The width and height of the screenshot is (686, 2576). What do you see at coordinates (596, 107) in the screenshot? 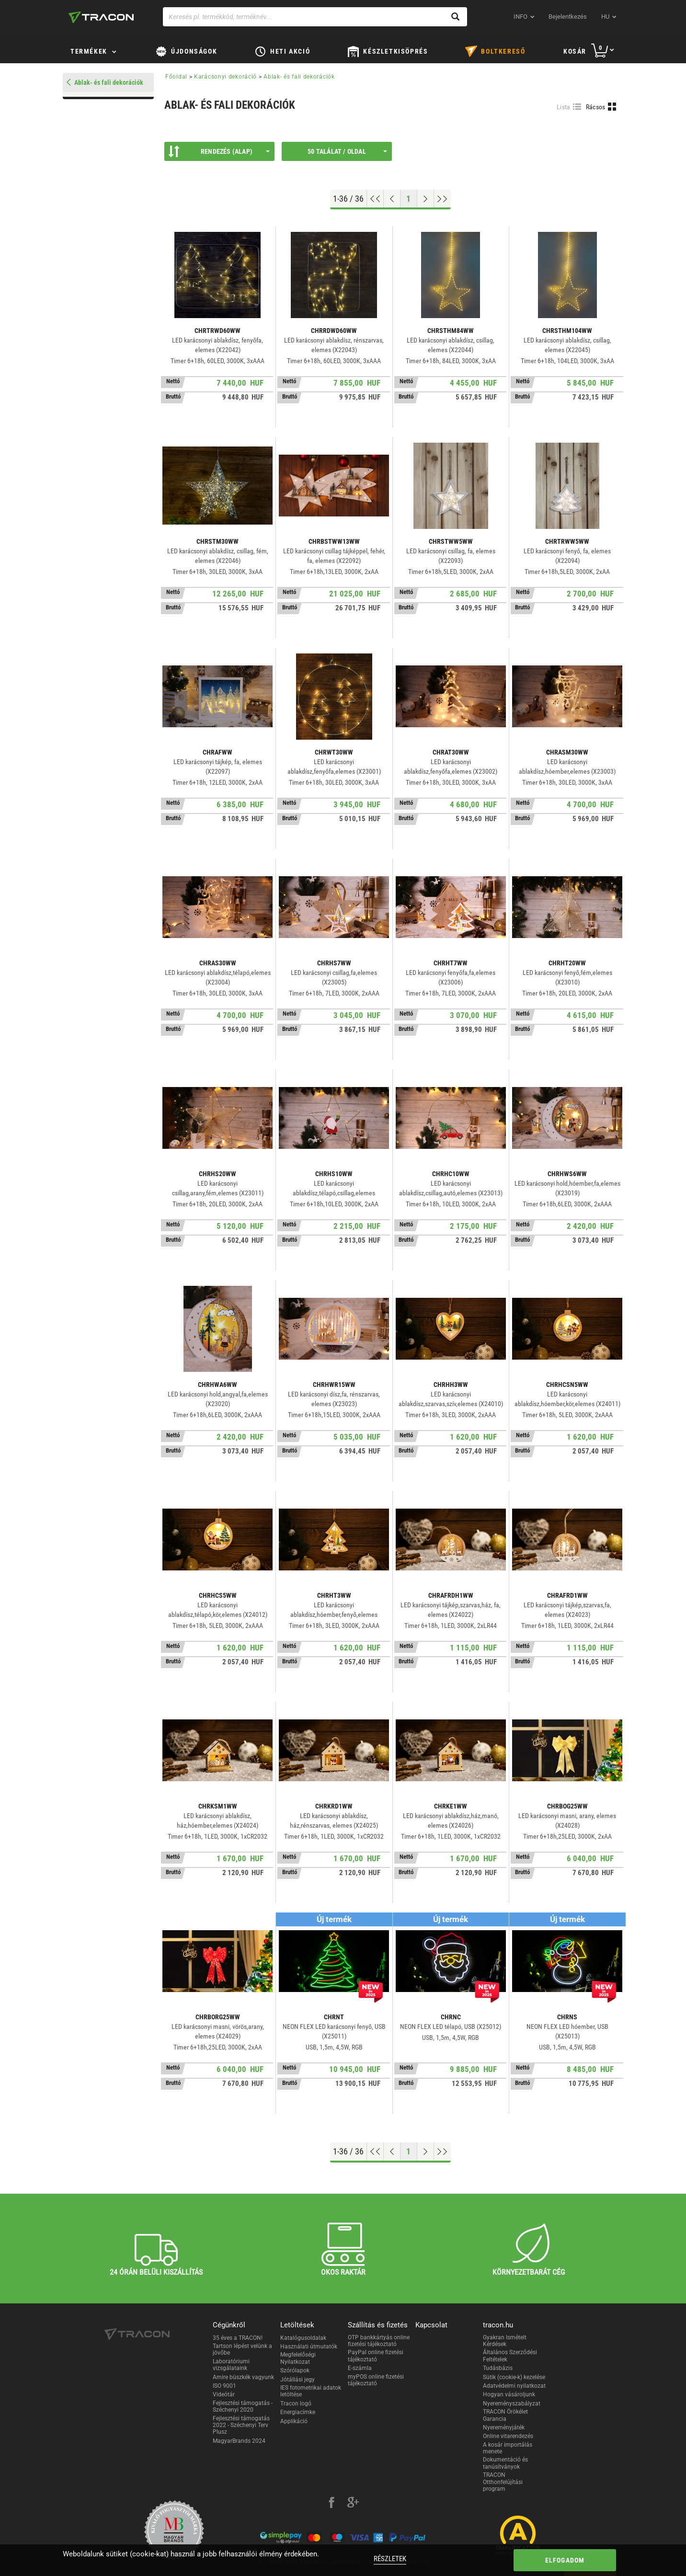
I see `Rácsos` at bounding box center [596, 107].